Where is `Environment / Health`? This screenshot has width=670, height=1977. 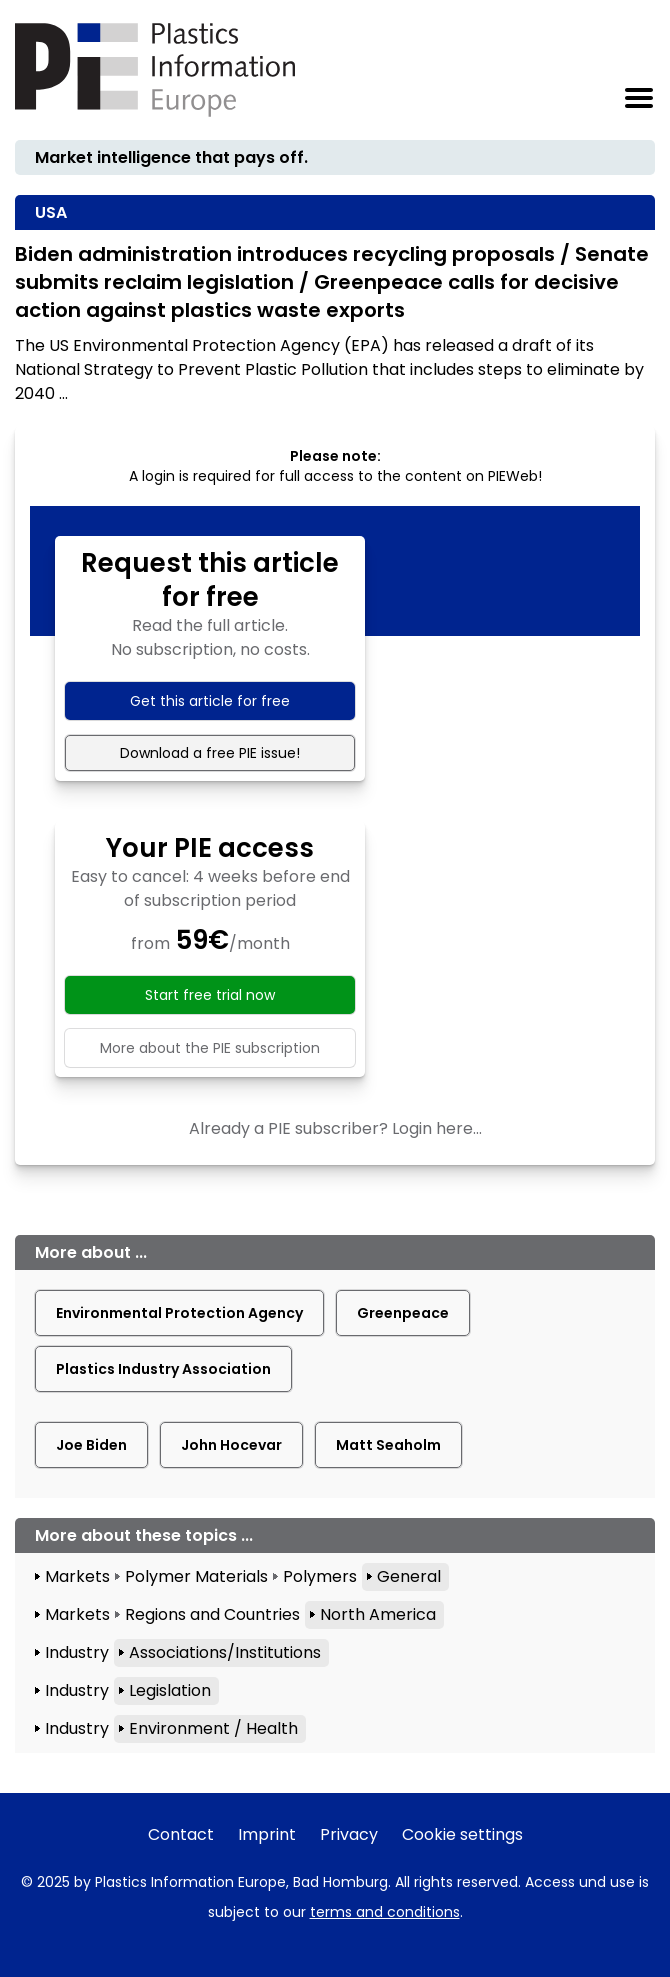
Environment / Health is located at coordinates (213, 1728).